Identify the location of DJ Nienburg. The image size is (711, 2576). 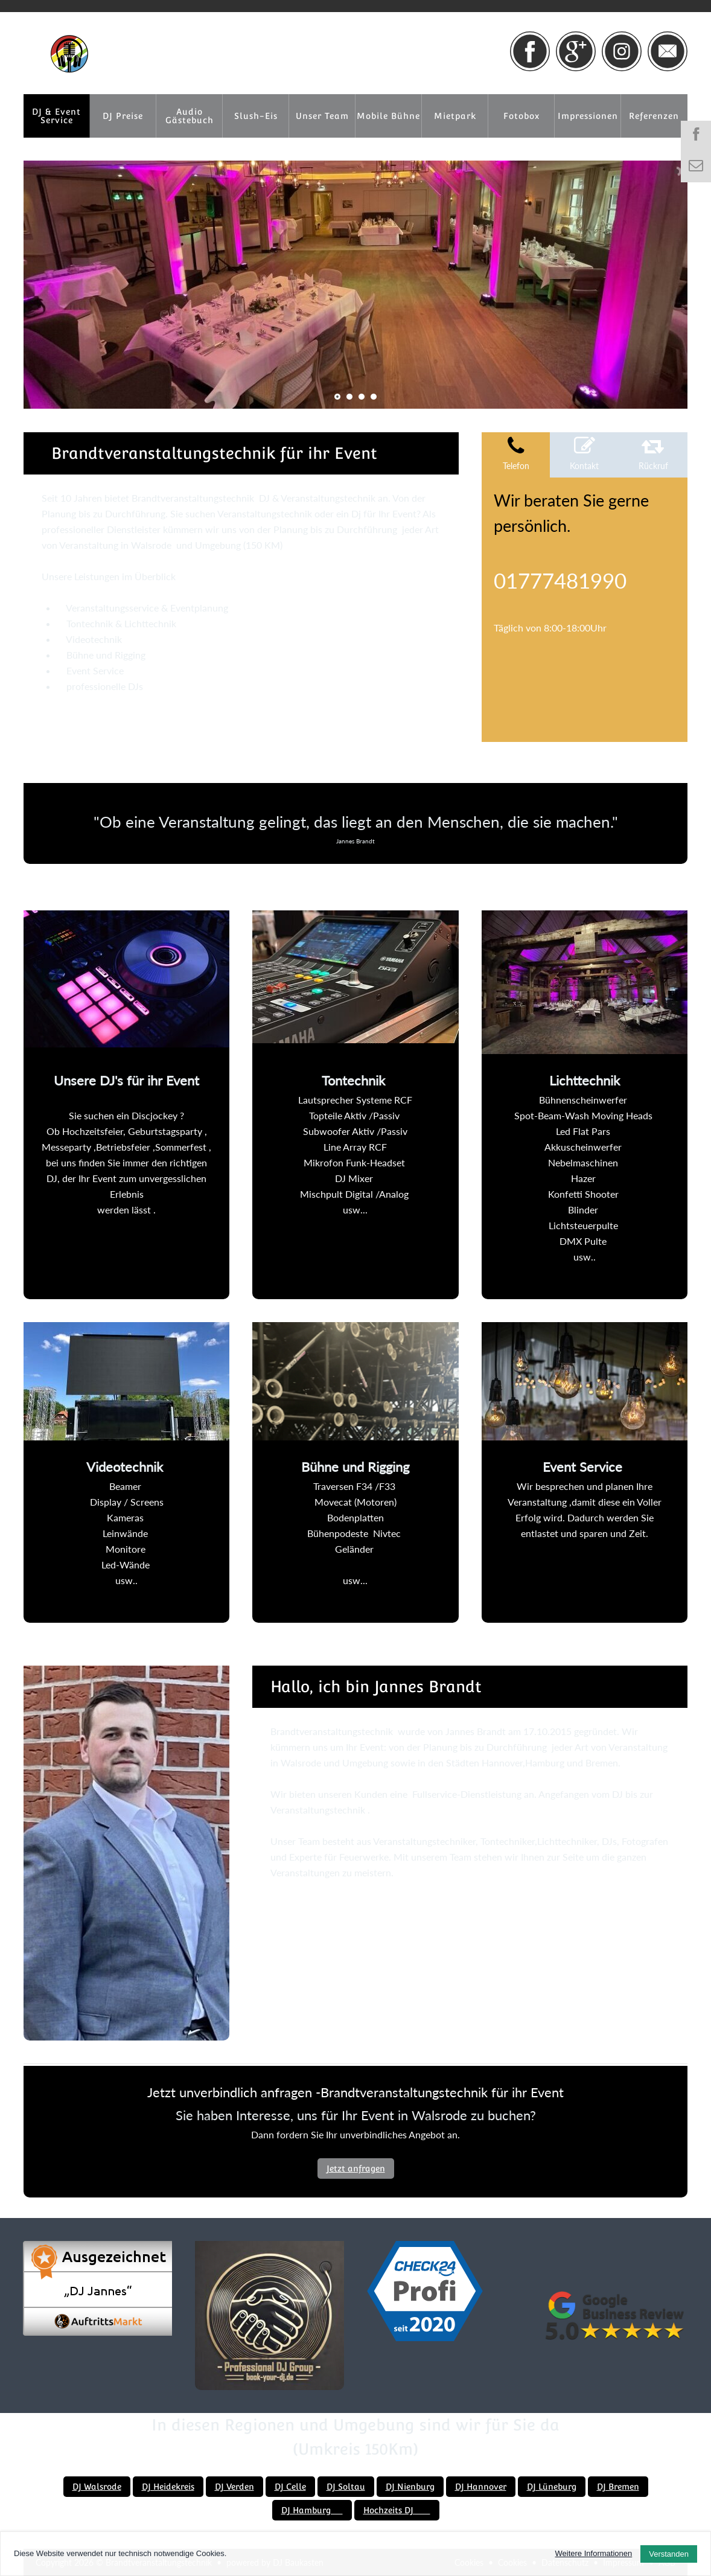
(410, 2486).